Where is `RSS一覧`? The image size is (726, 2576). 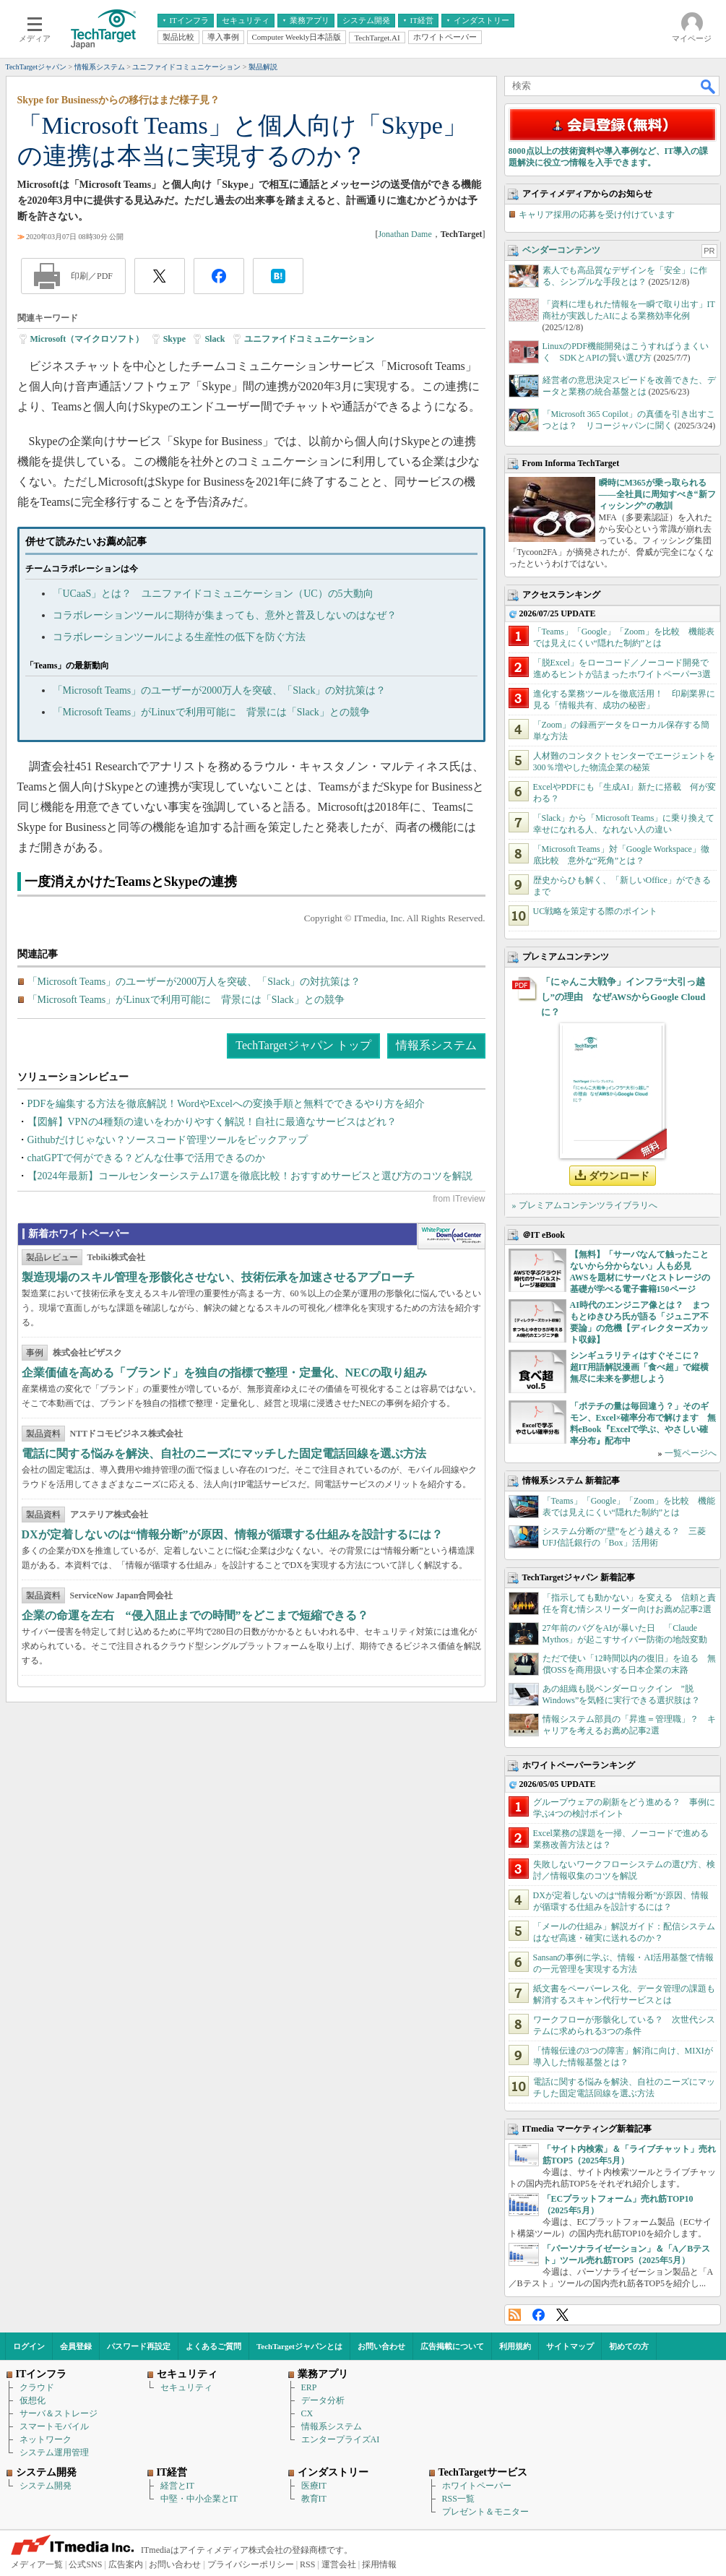
RSS一覧 is located at coordinates (458, 2499).